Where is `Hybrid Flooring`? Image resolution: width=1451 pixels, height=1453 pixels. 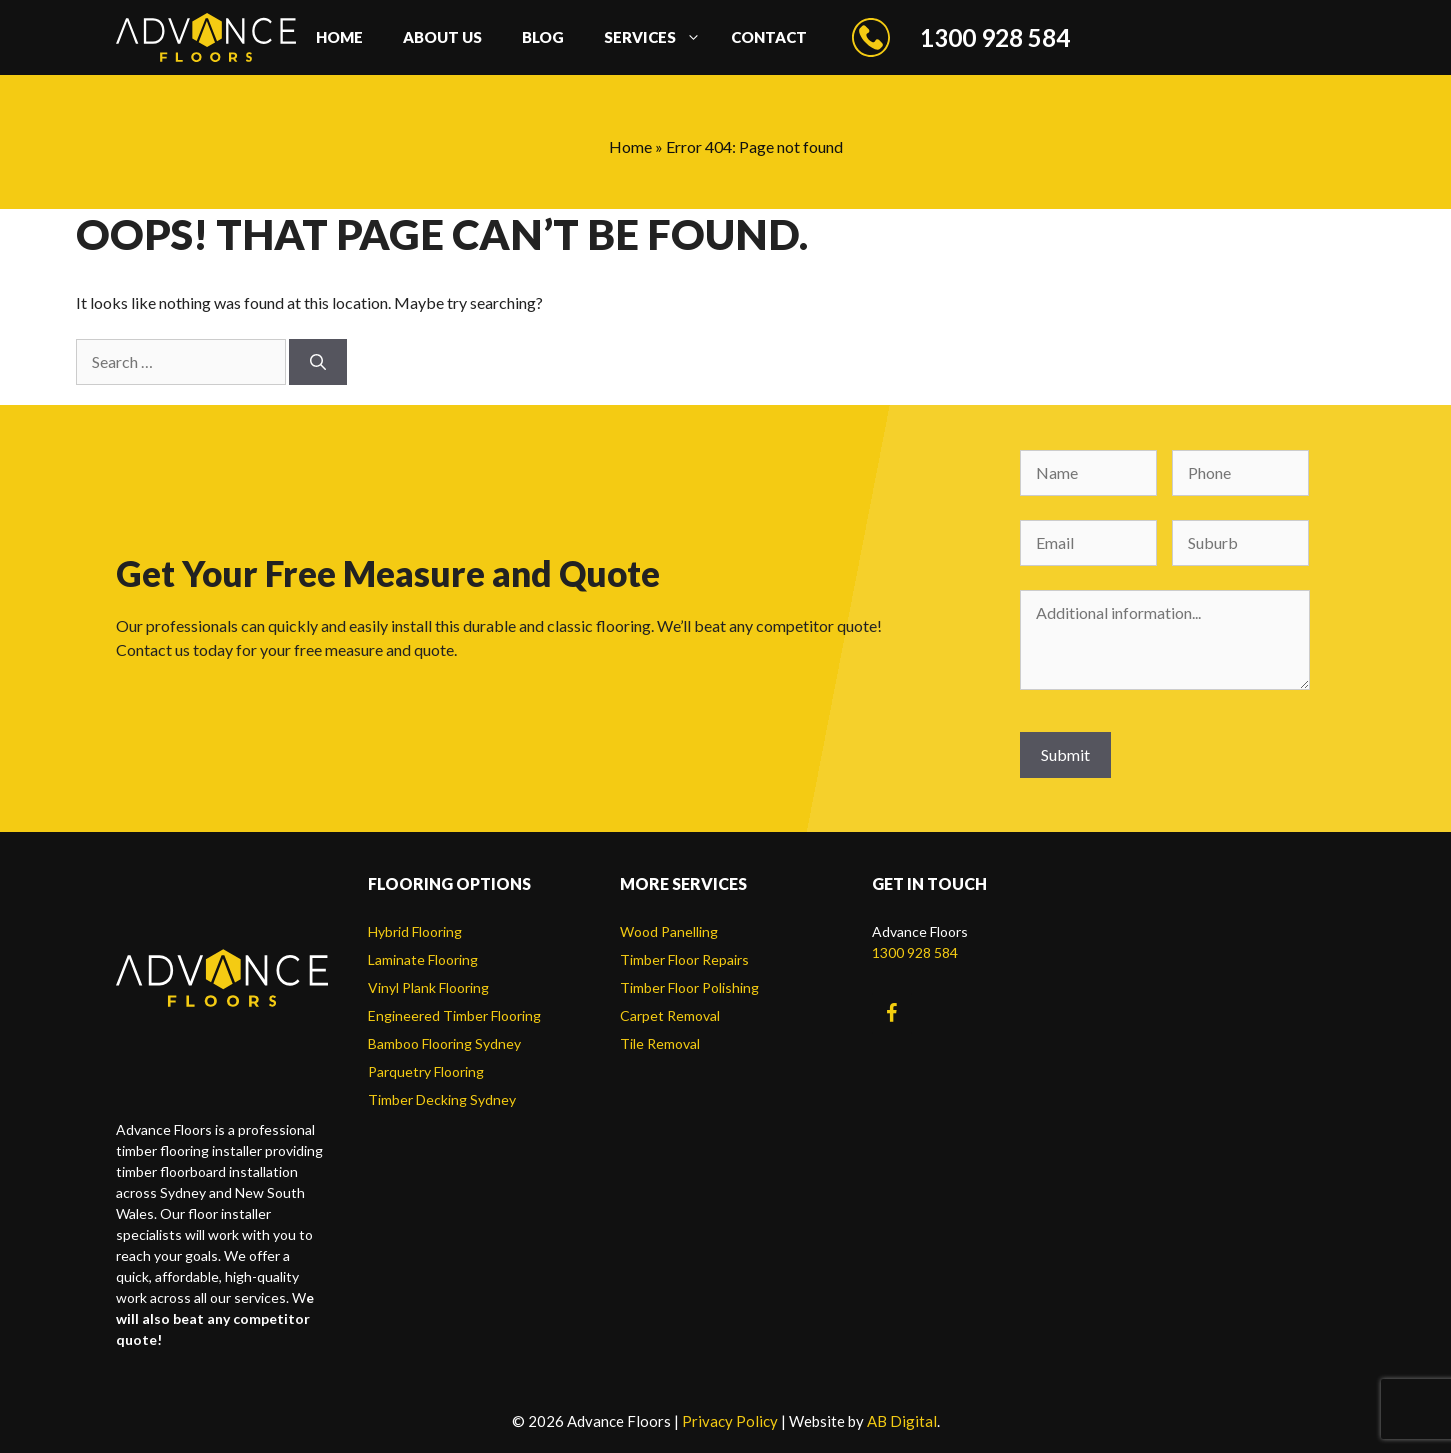 Hybrid Flooring is located at coordinates (415, 931).